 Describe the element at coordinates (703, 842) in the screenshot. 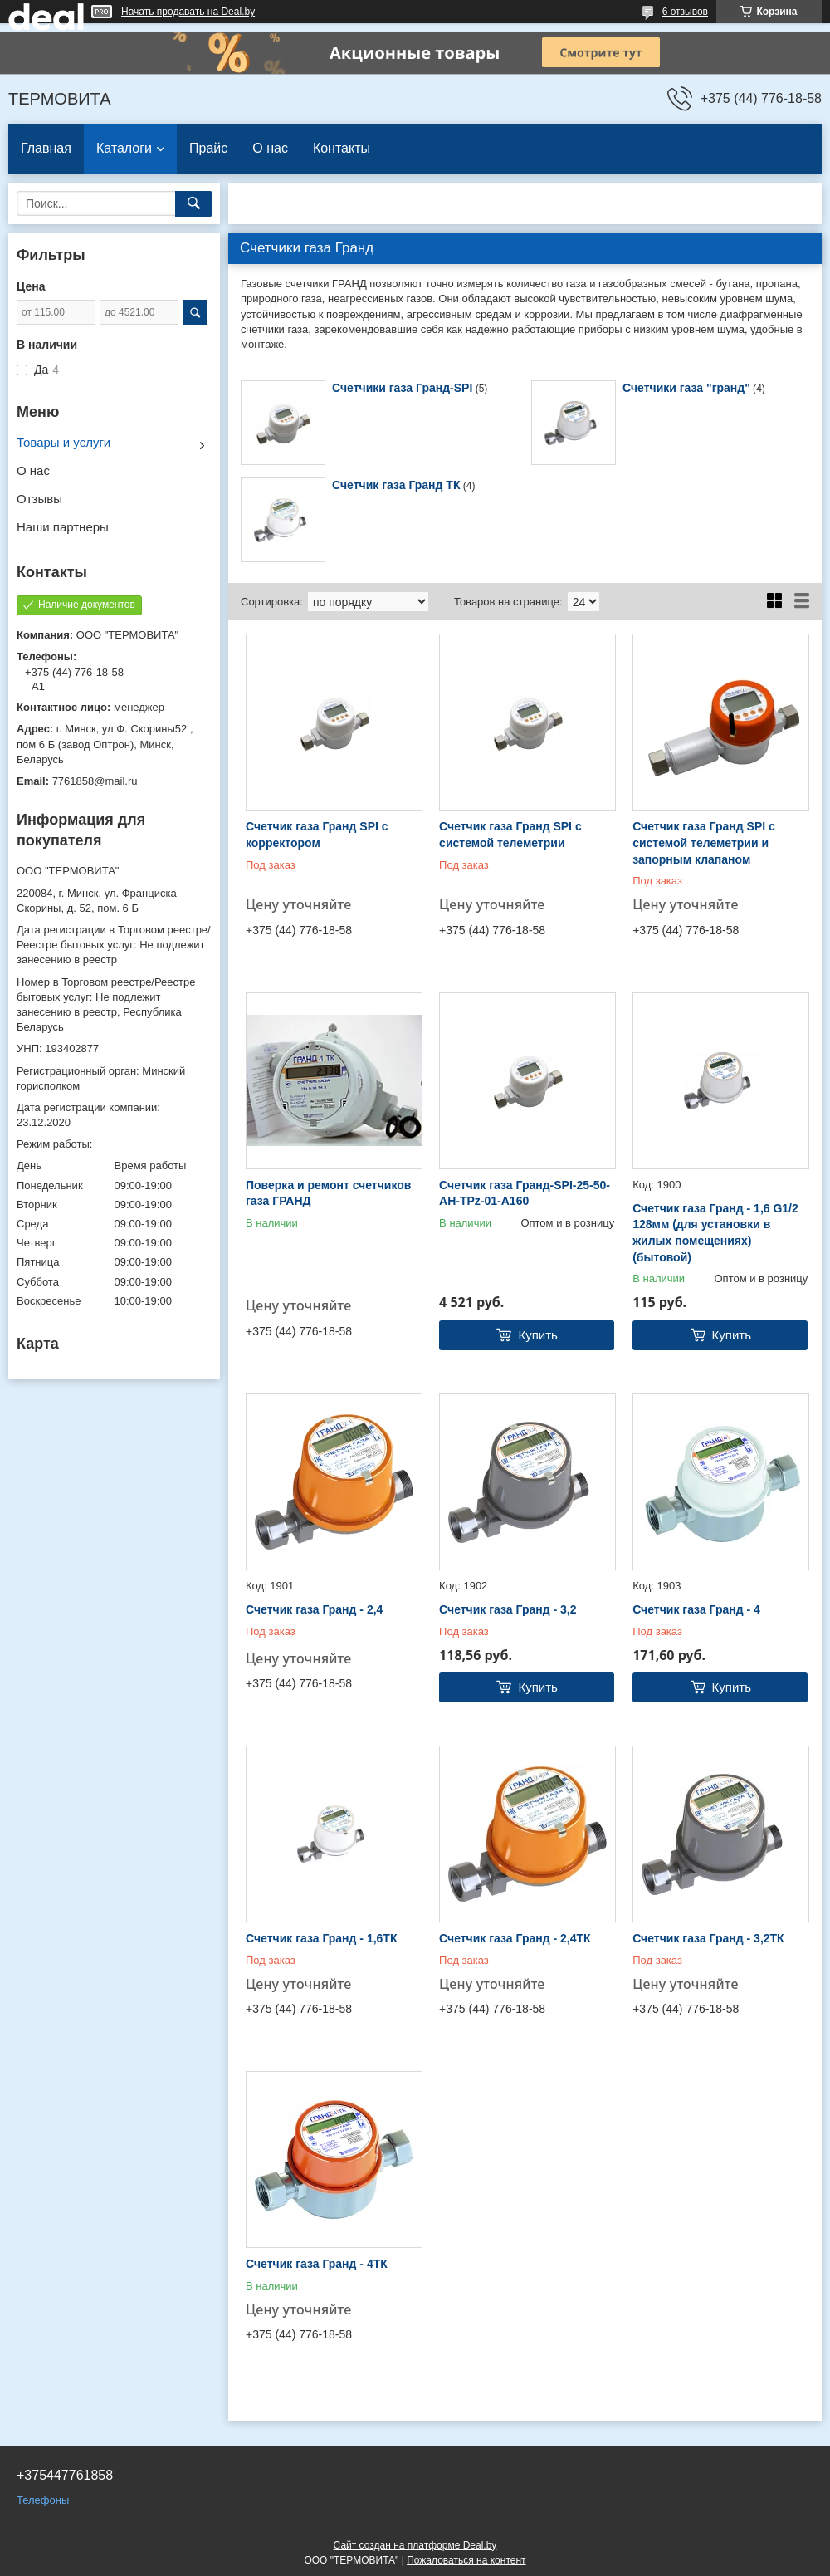

I see `Счетчик газа Гранд SPI с системой телеметрии и запорным клапаном` at that location.